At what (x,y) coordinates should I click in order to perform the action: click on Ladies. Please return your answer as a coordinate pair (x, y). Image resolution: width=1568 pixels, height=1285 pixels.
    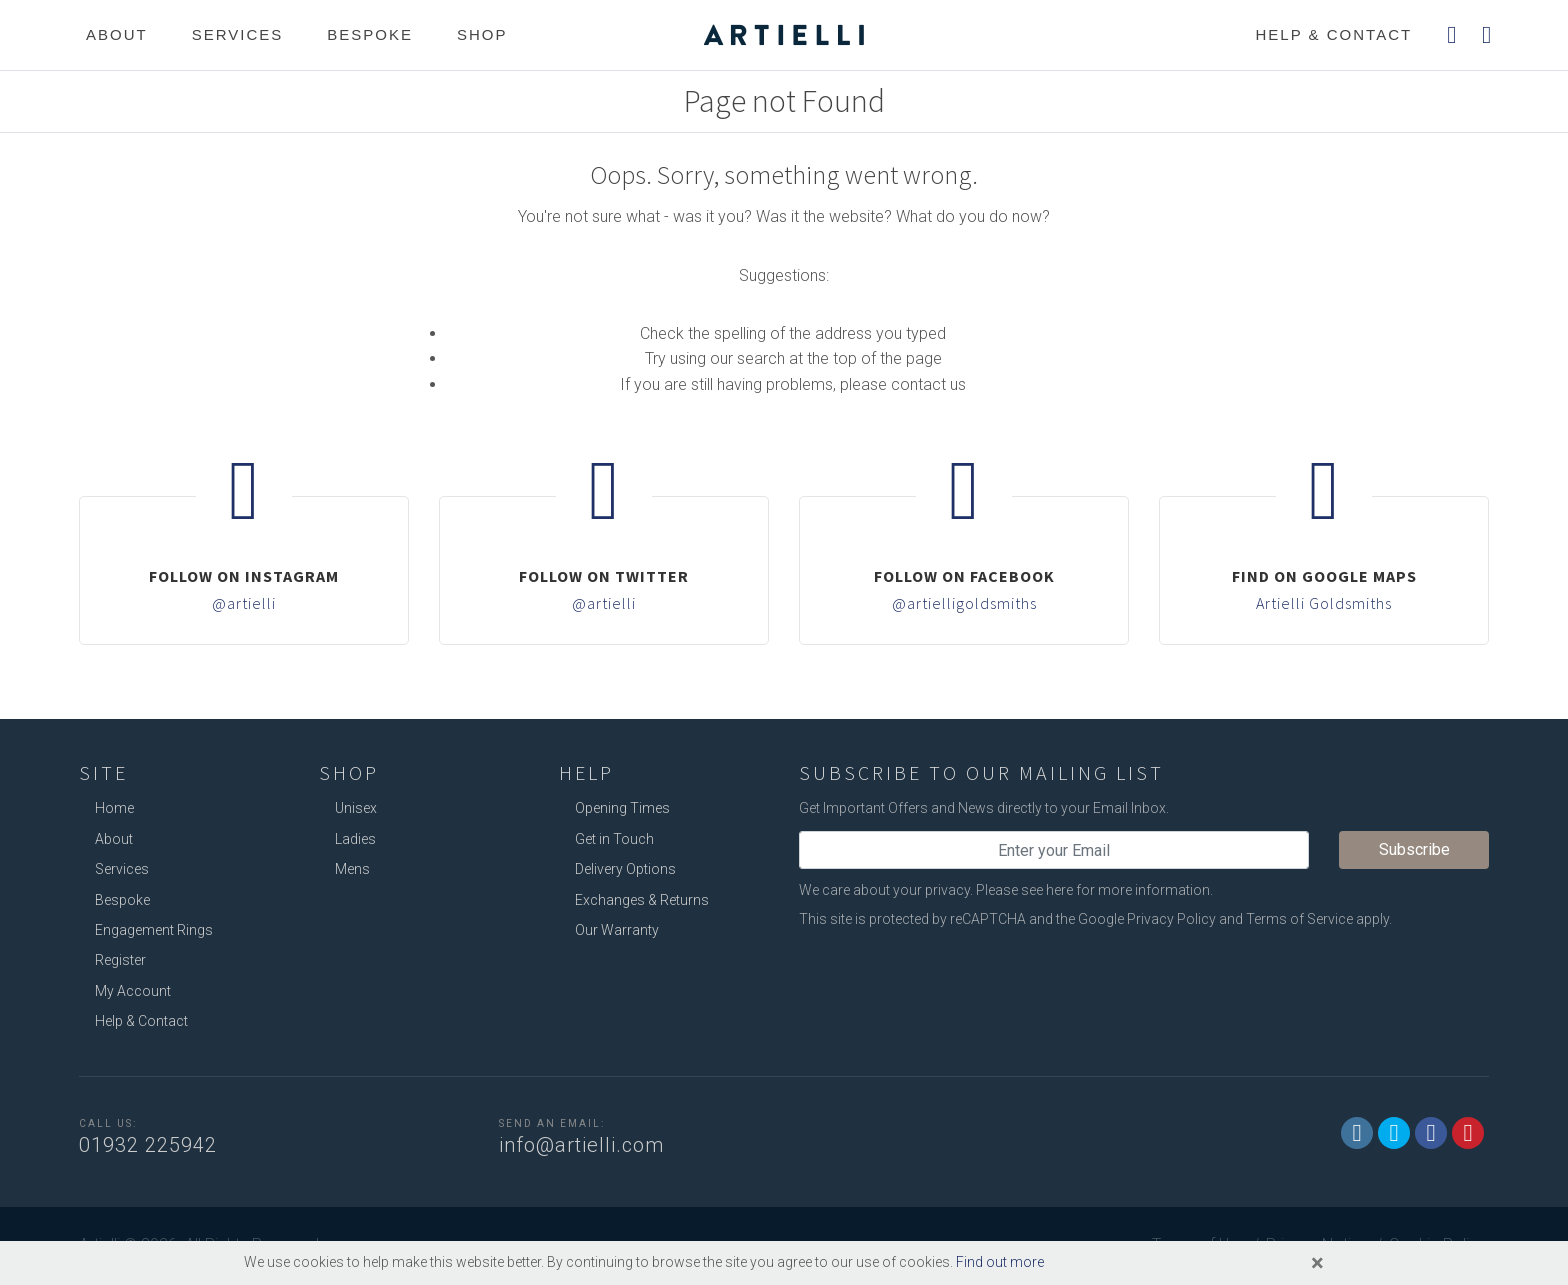
    Looking at the image, I should click on (355, 839).